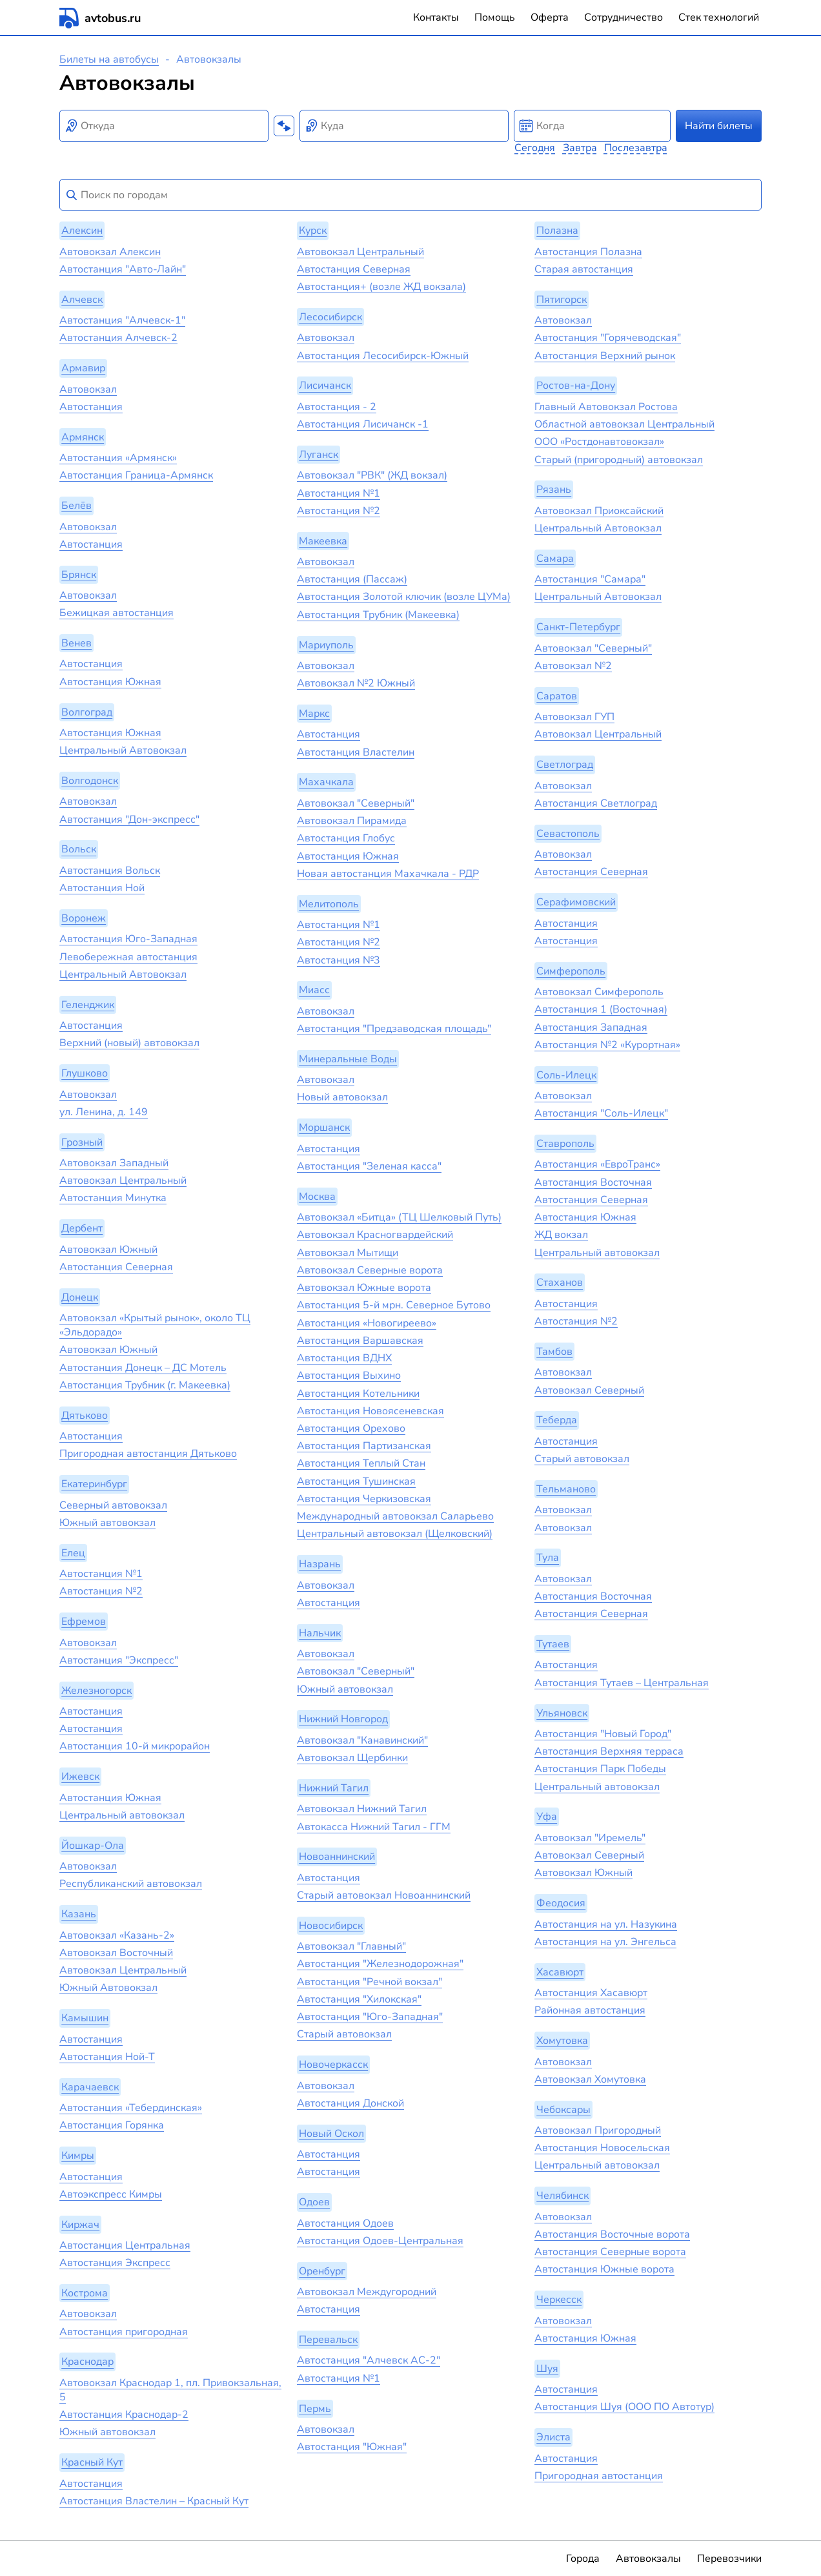  I want to click on Старый автовокзал Новоаннинский, so click(384, 1895).